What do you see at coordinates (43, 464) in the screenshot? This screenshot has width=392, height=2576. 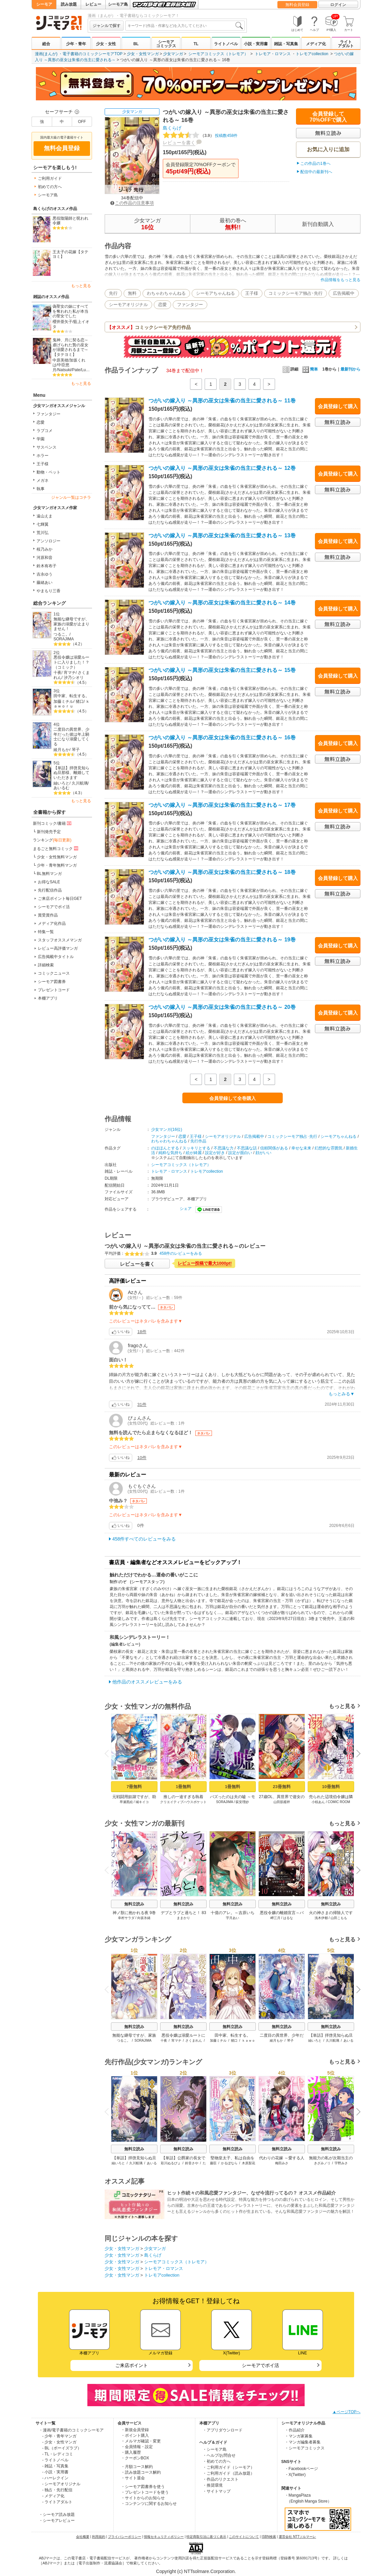 I see `王子様` at bounding box center [43, 464].